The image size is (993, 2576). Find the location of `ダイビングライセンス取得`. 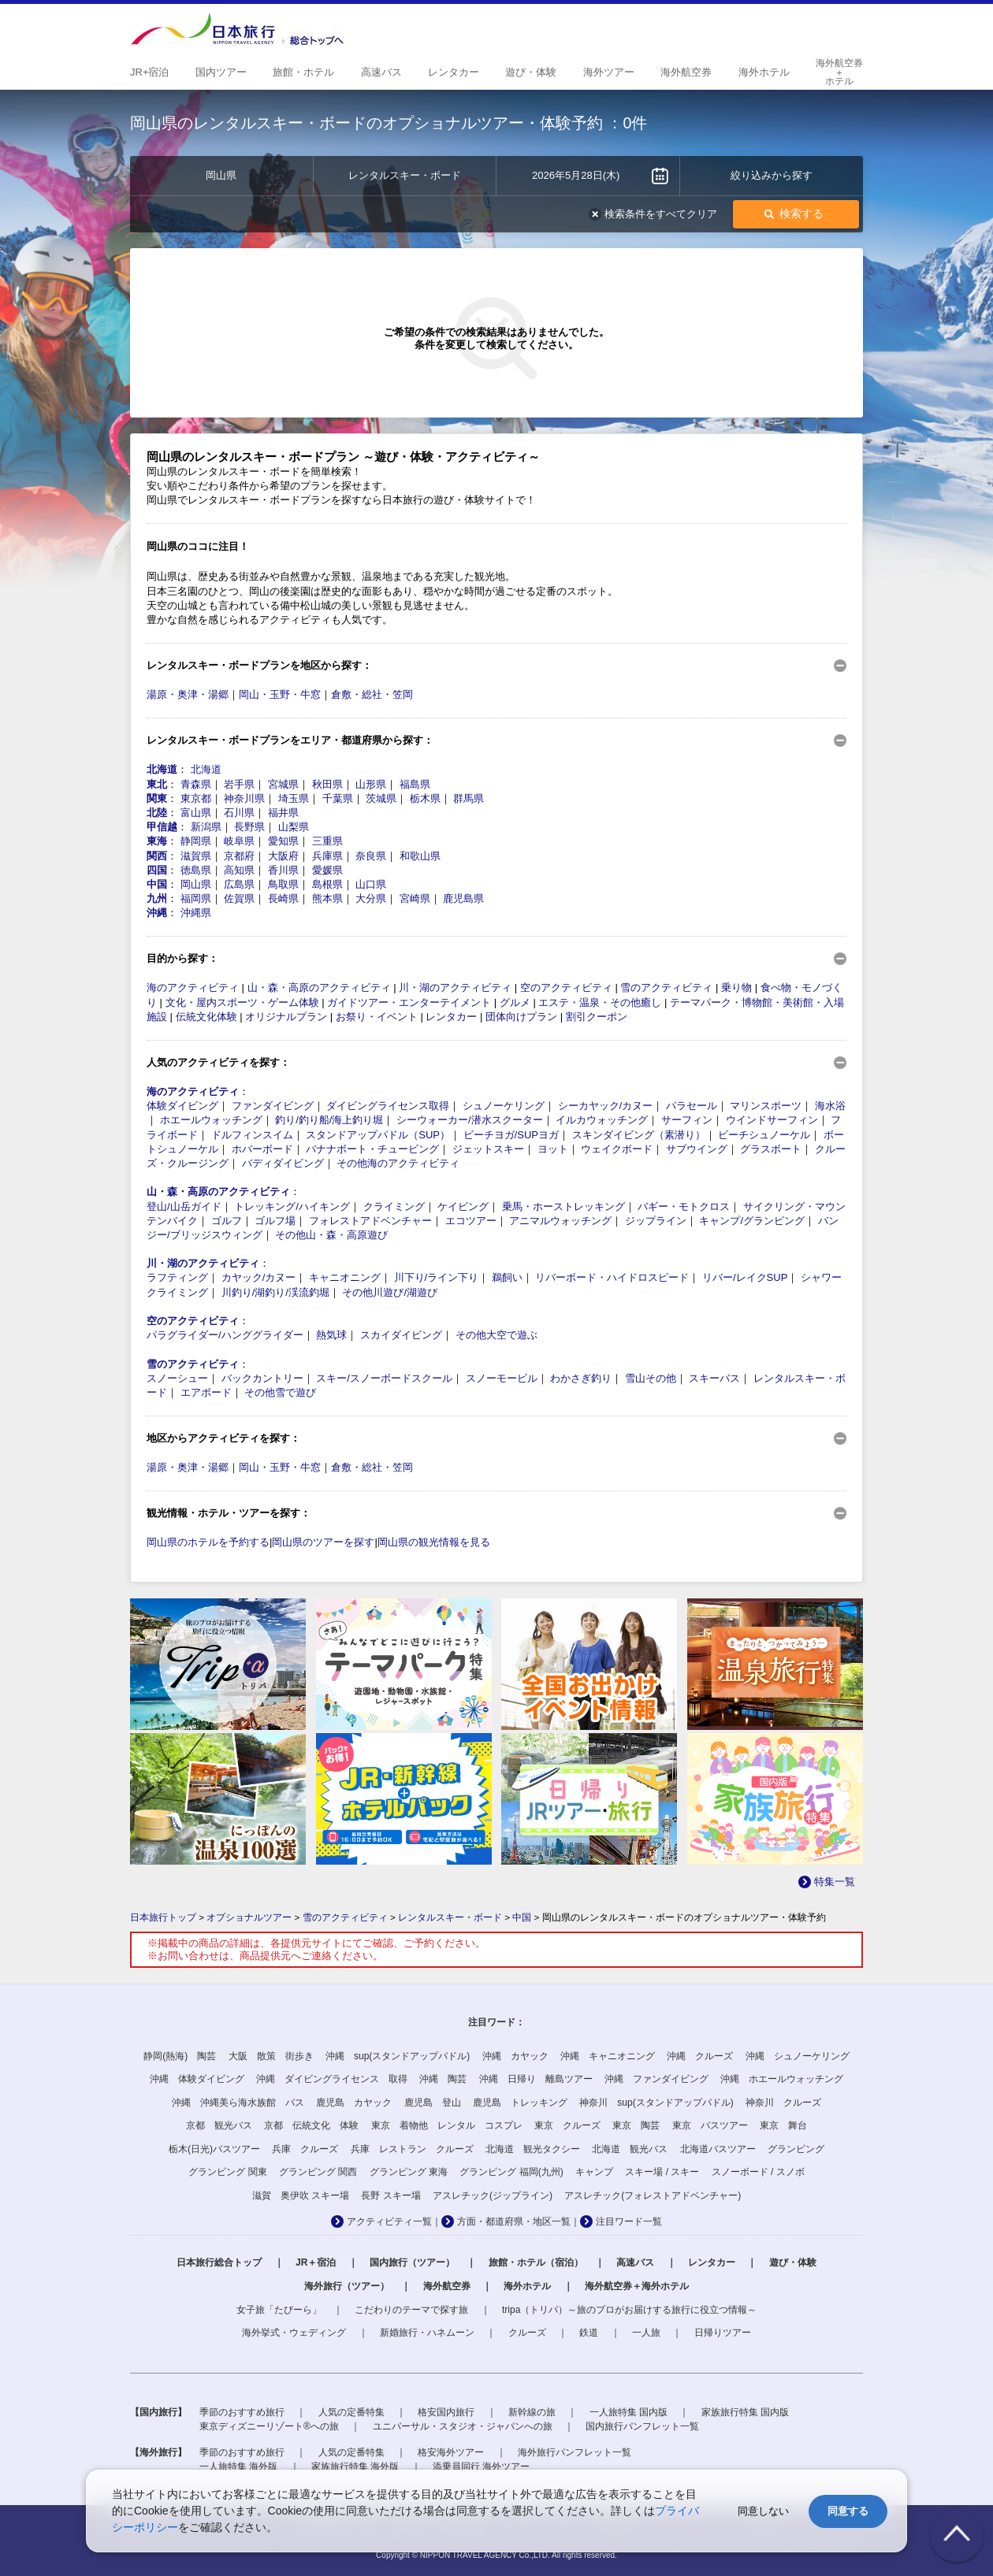

ダイビングライセンス取得 is located at coordinates (387, 1106).